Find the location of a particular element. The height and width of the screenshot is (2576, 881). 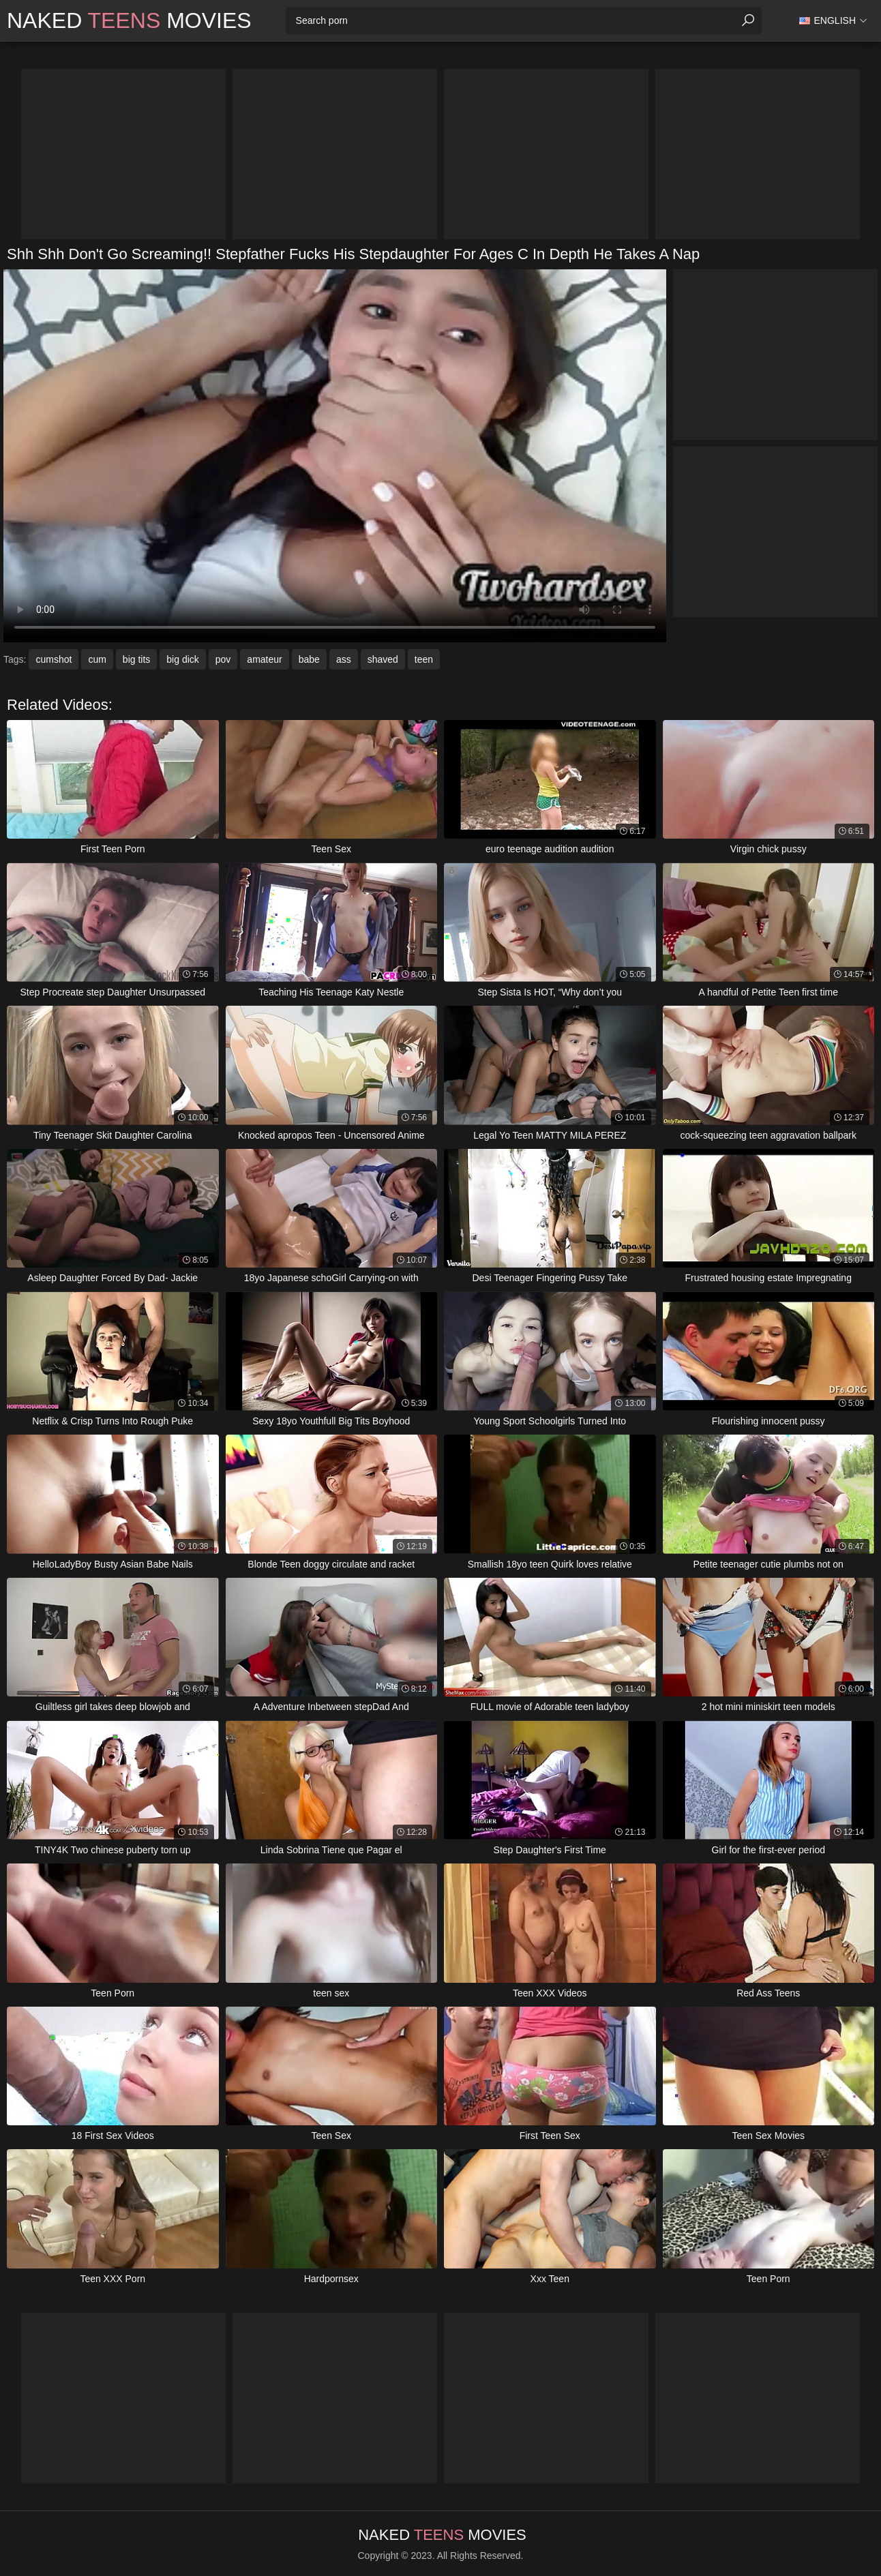

teen is located at coordinates (424, 659).